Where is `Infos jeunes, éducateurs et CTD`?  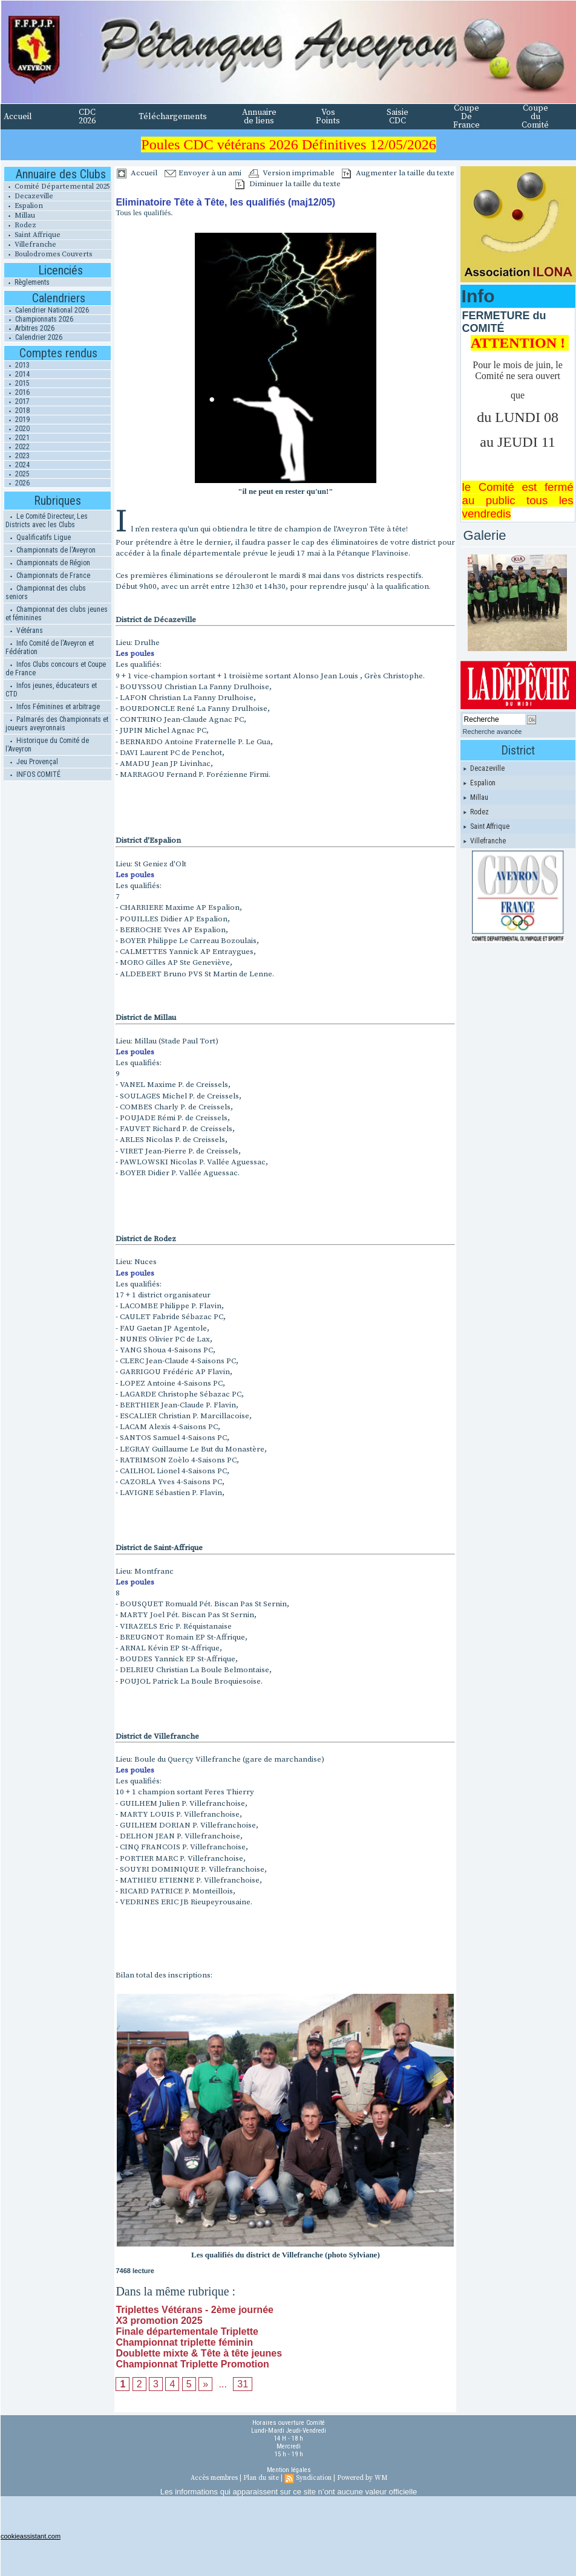 Infos jeunes, éducateurs et CTD is located at coordinates (51, 689).